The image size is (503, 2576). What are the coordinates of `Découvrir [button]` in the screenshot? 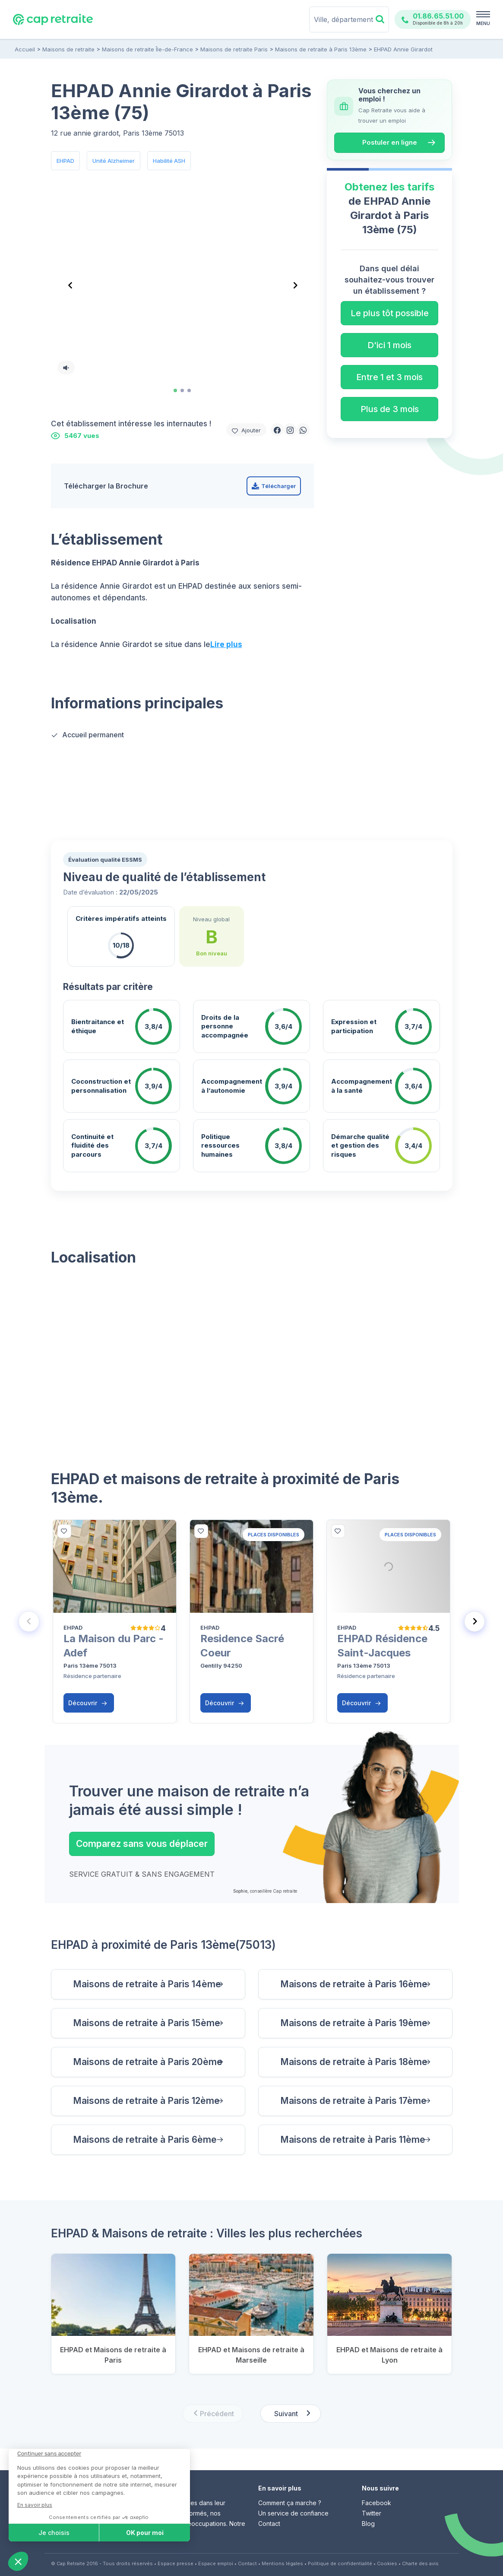 It's located at (87, 1703).